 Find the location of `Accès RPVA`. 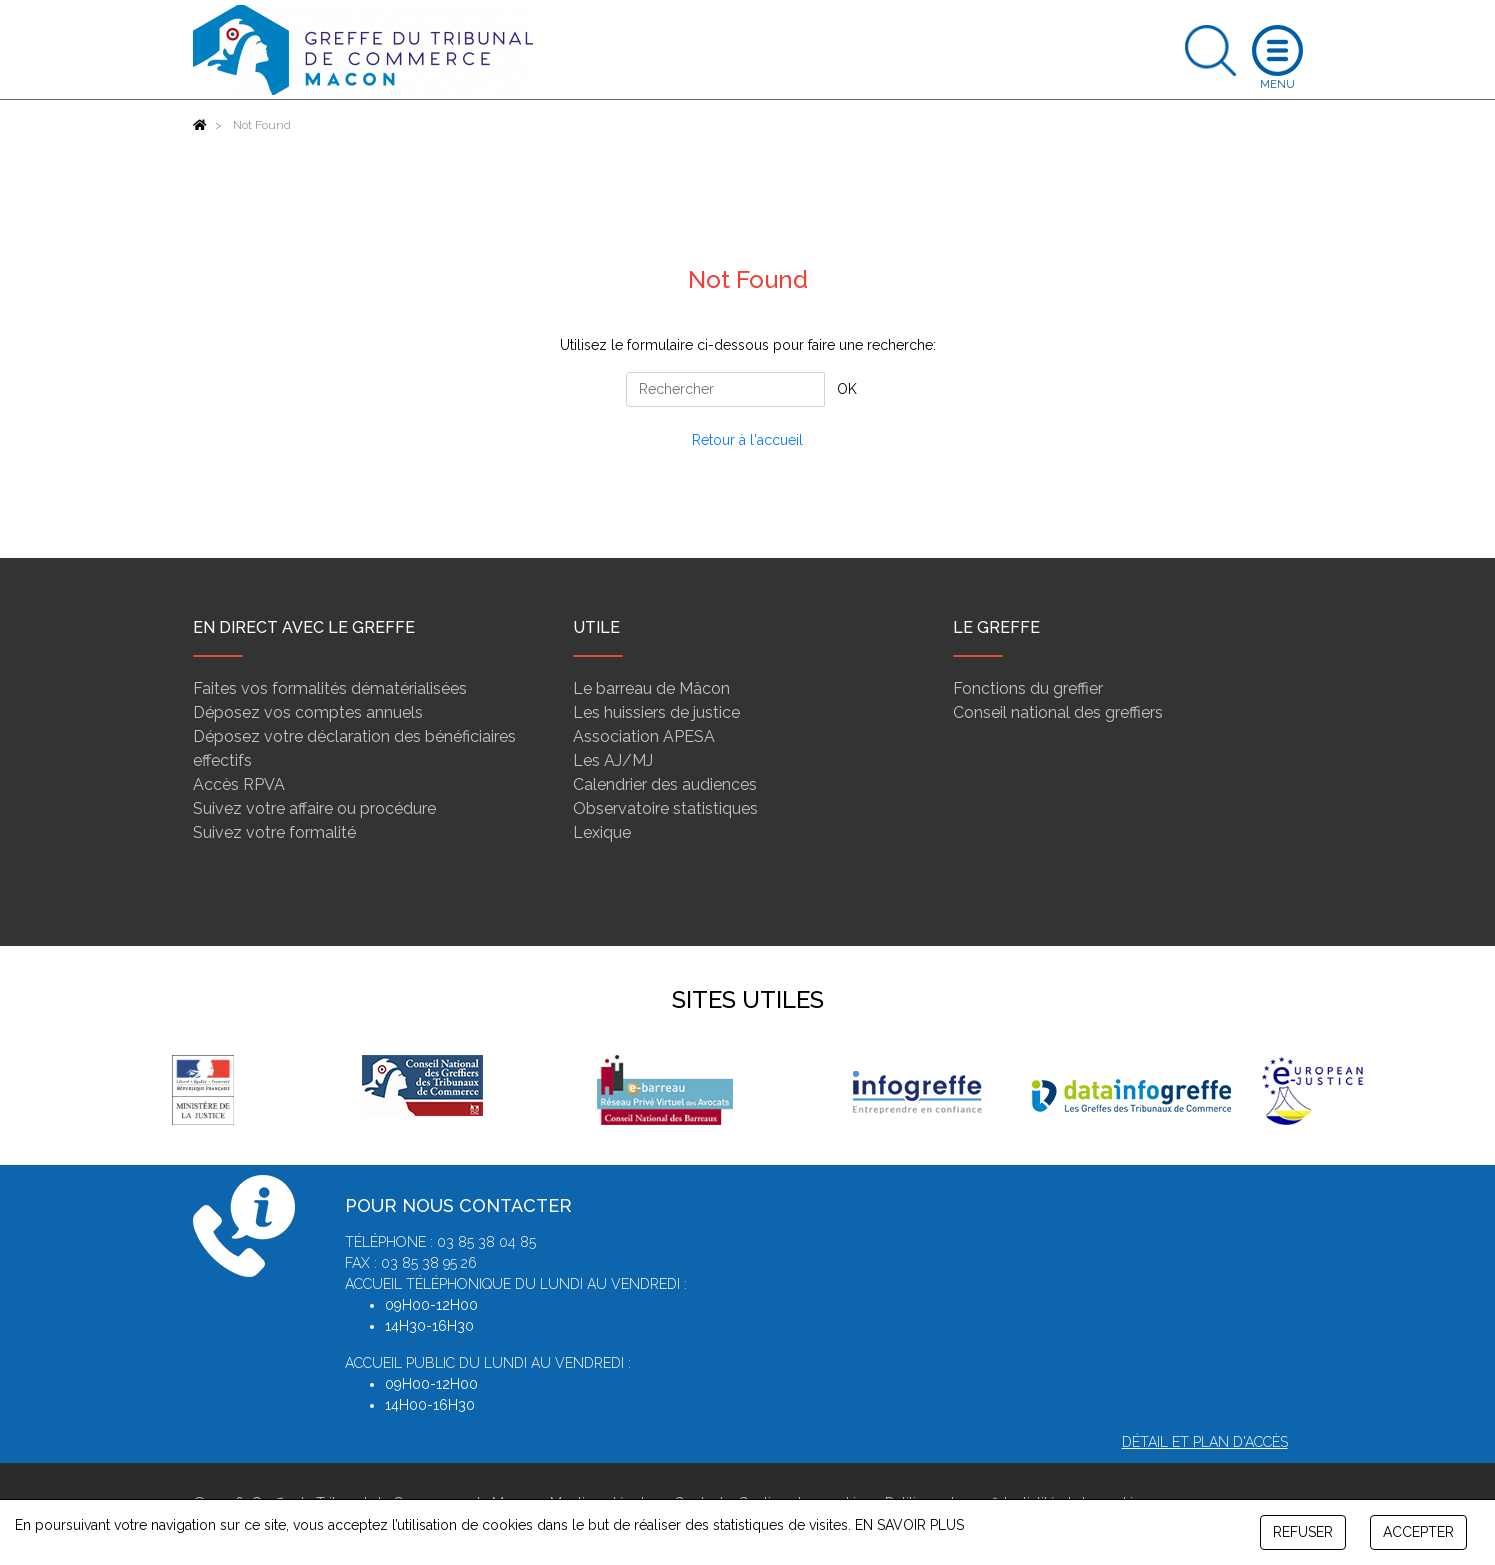

Accès RPVA is located at coordinates (239, 784).